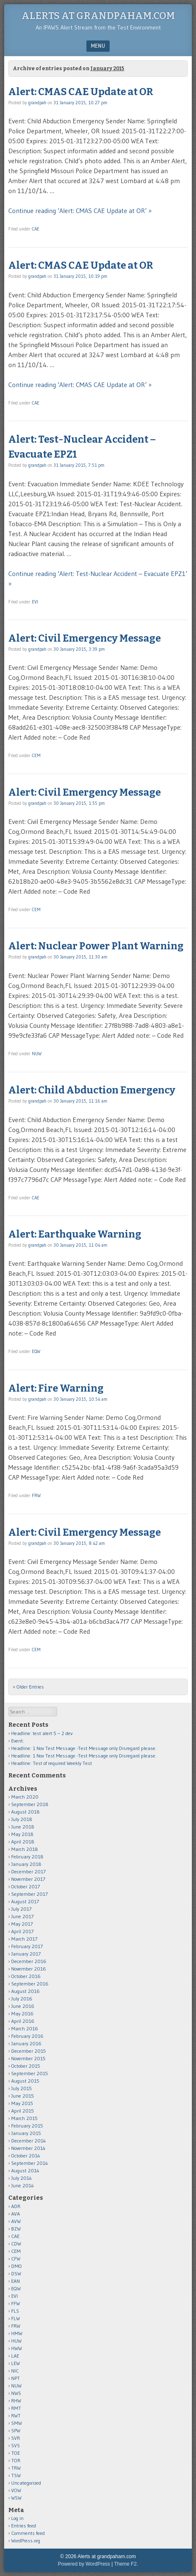  What do you see at coordinates (22, 2006) in the screenshot?
I see `June 2016` at bounding box center [22, 2006].